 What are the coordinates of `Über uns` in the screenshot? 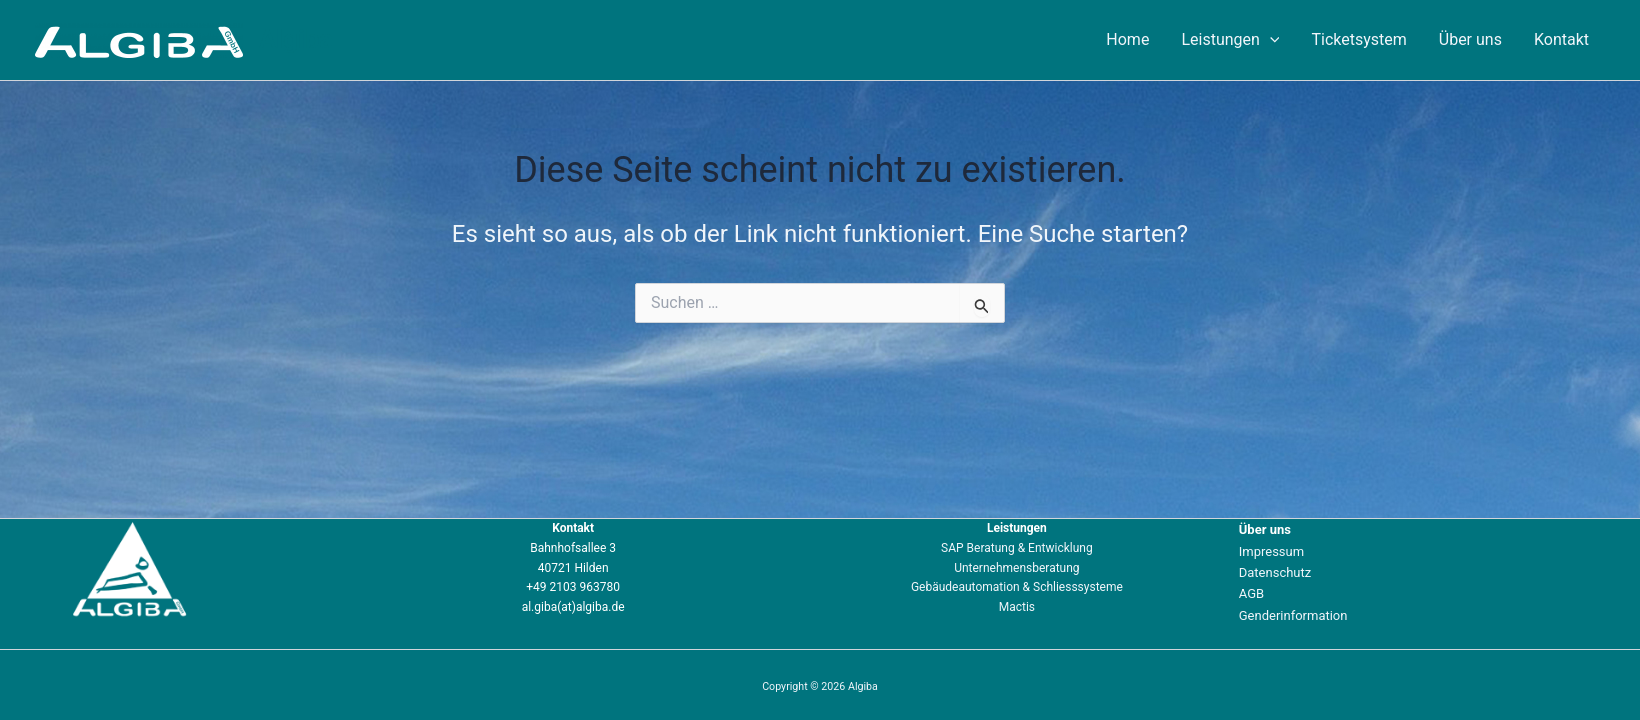 It's located at (1470, 39).